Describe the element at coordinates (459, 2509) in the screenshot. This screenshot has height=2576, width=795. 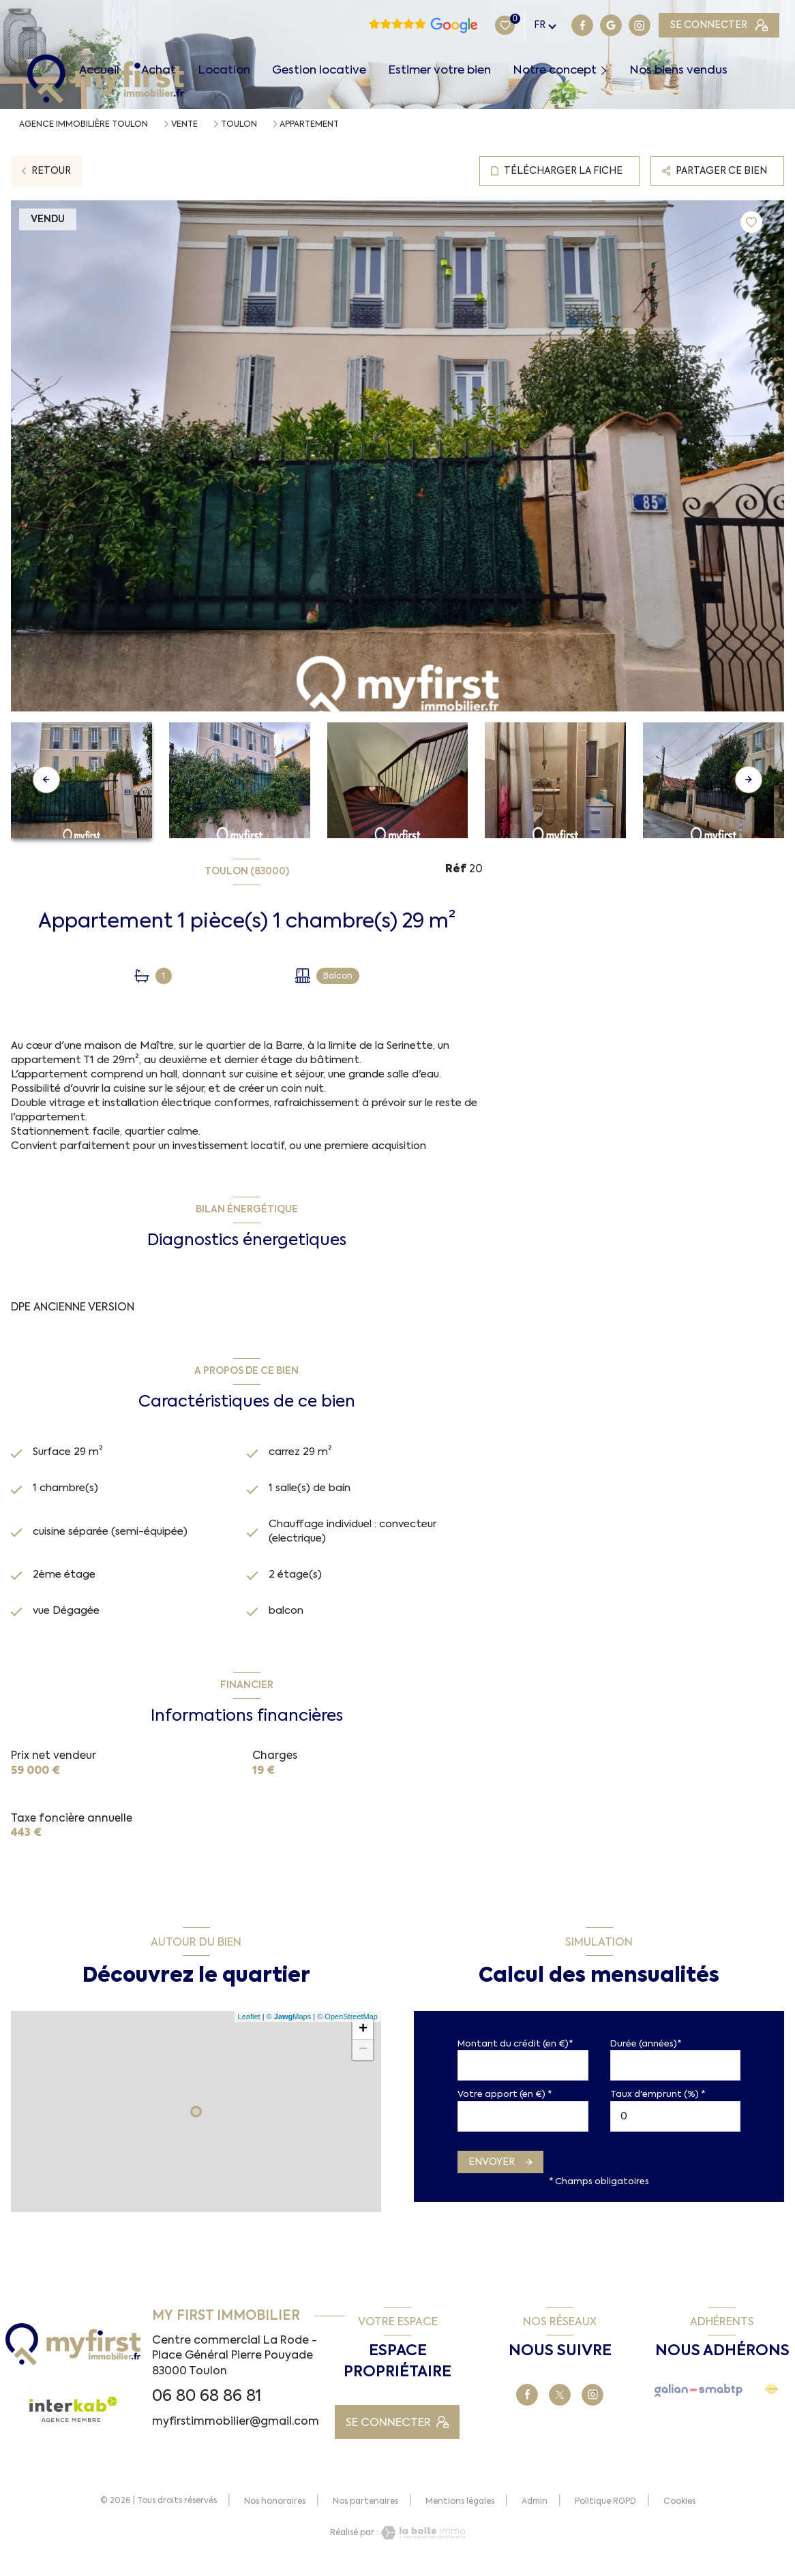
I see `Mentions légales` at that location.